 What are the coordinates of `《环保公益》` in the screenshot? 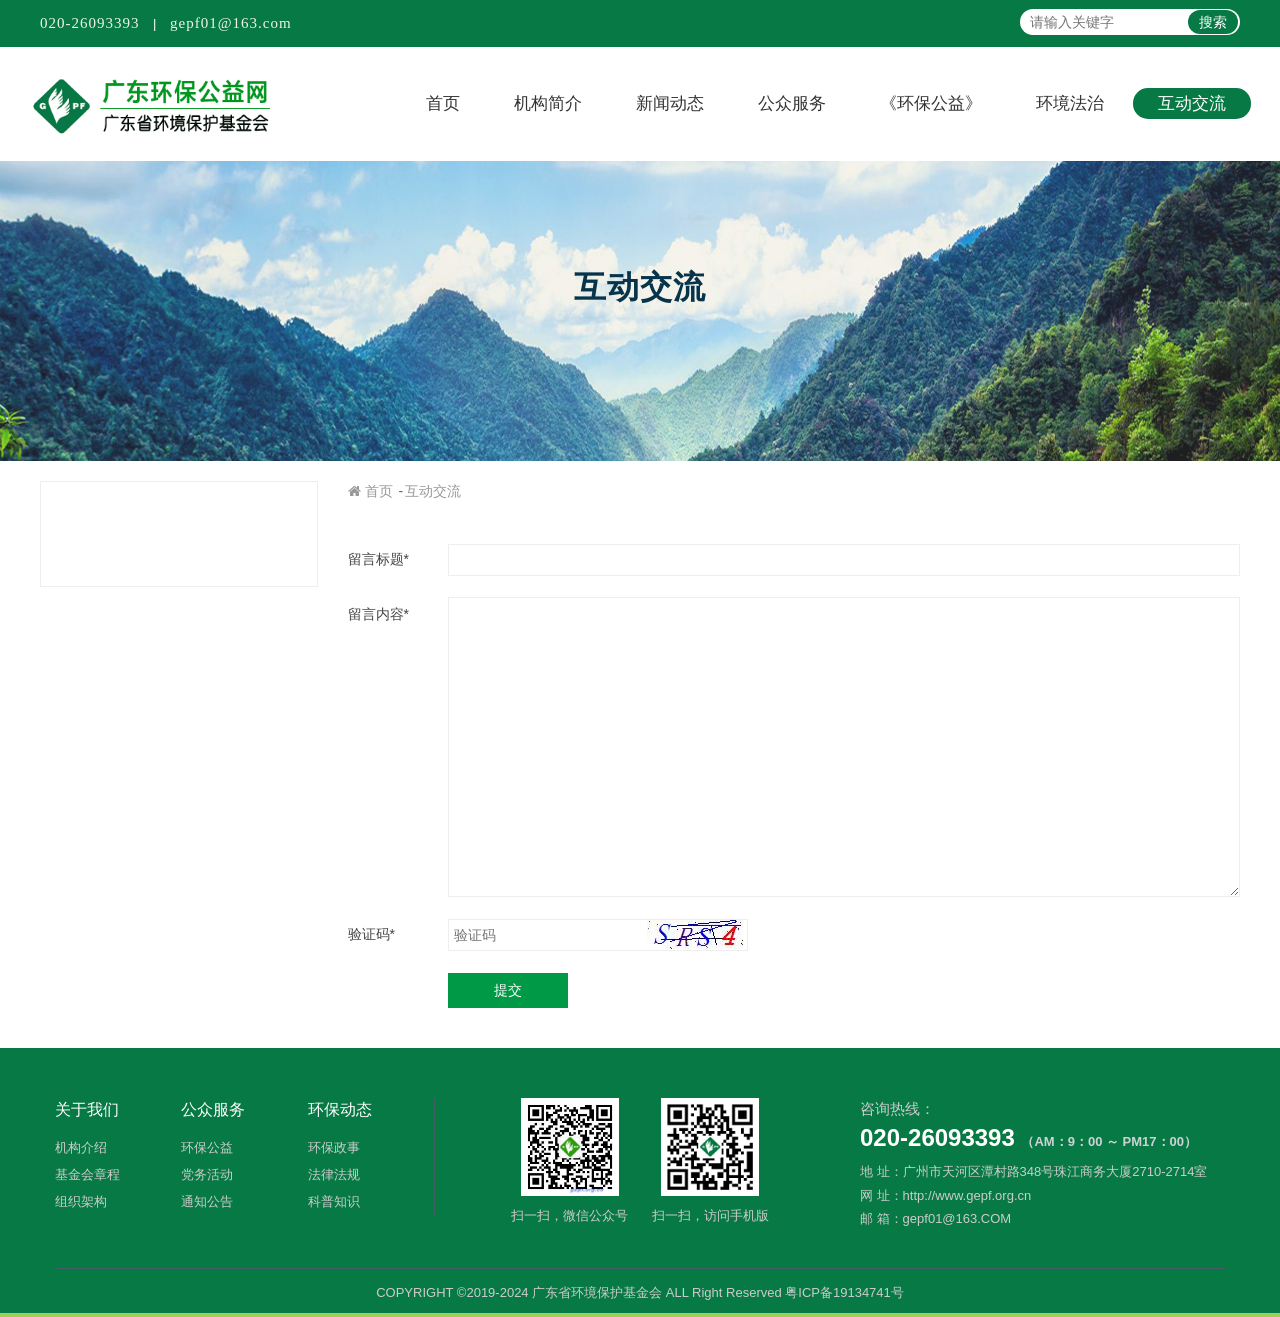 It's located at (931, 103).